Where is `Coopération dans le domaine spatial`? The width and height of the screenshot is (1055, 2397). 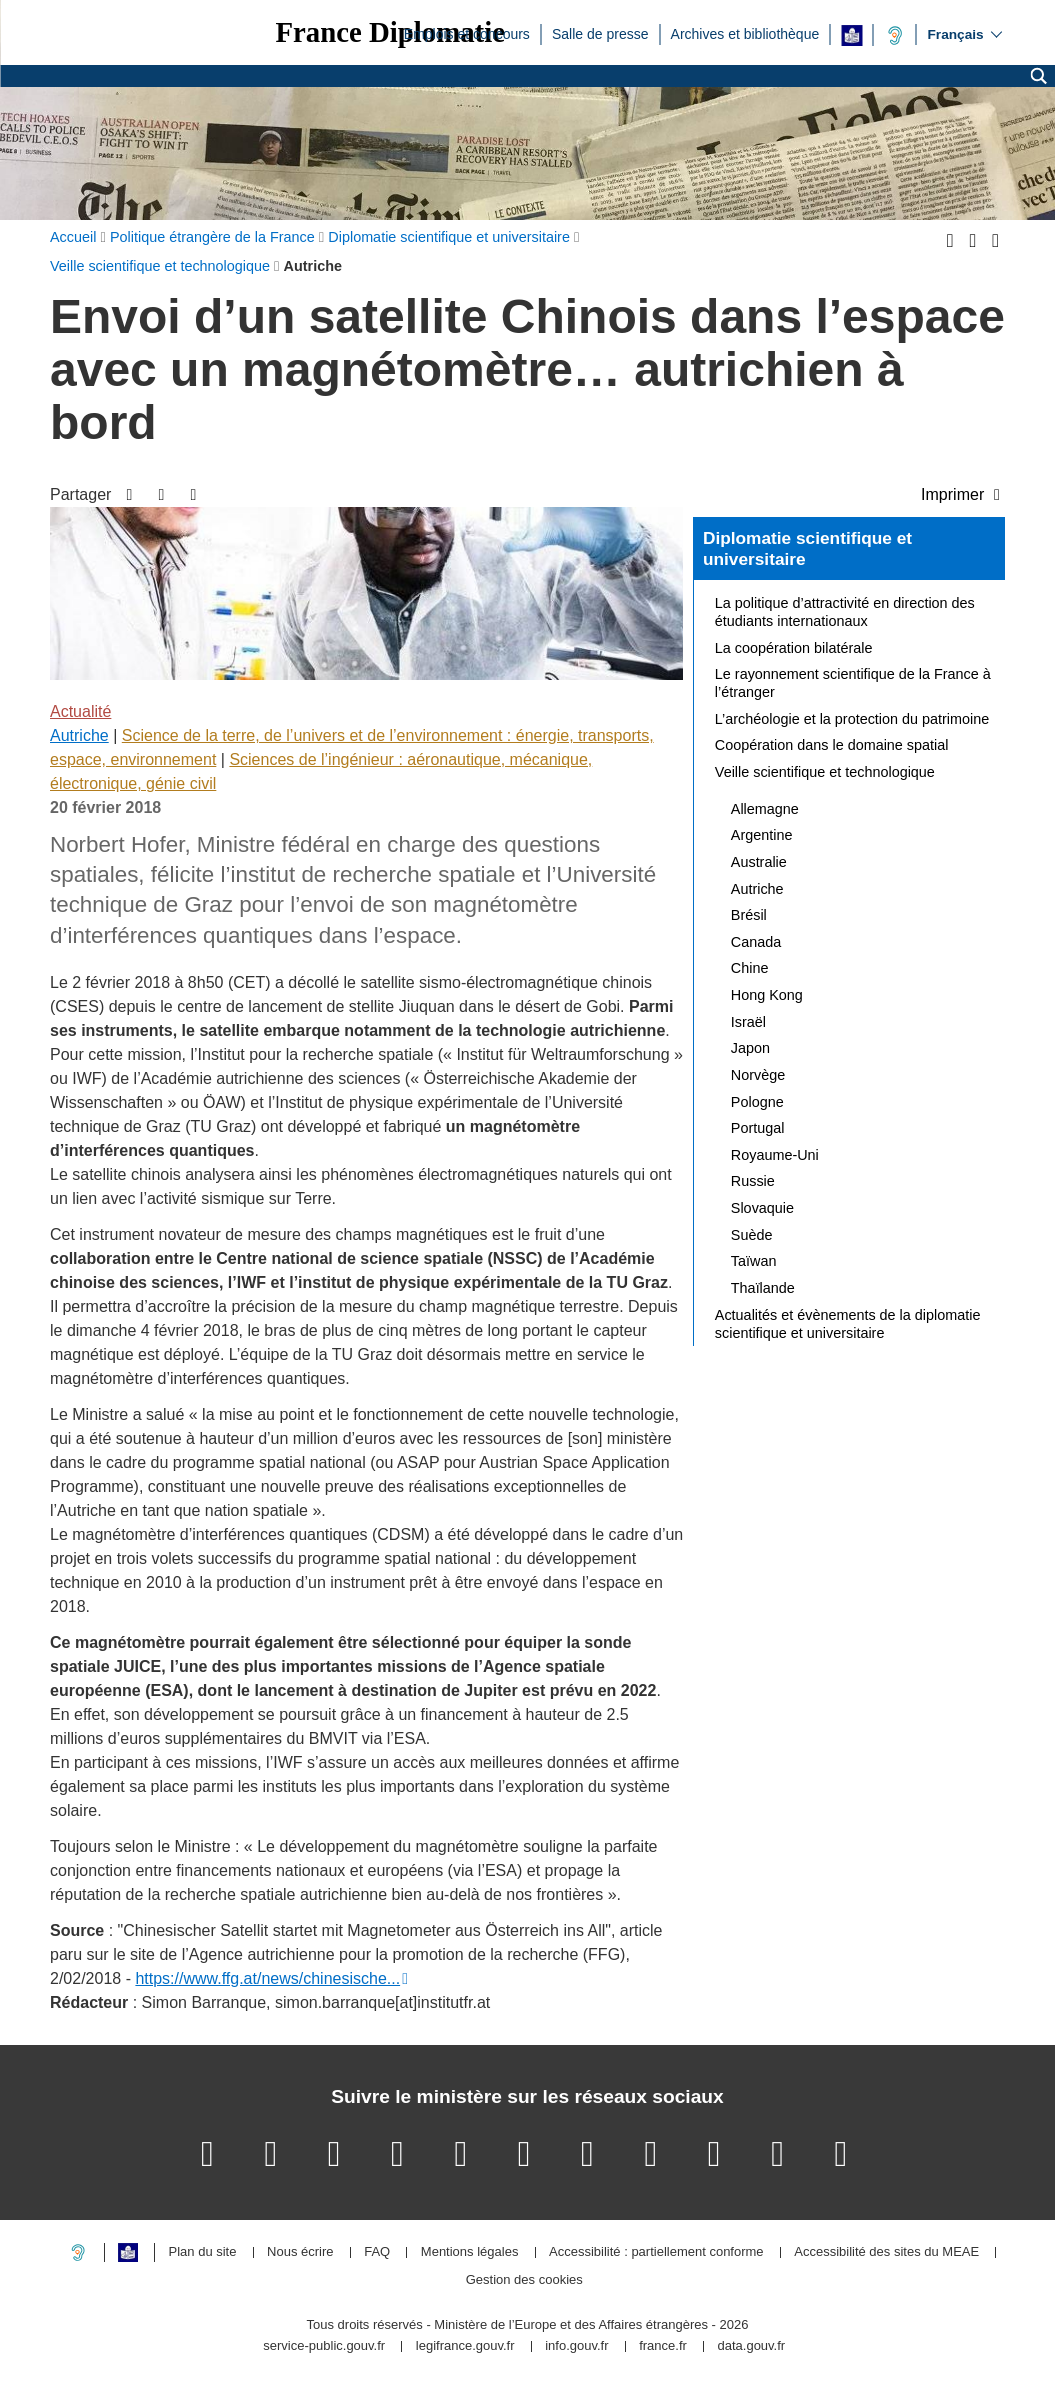 Coopération dans le domaine spatial is located at coordinates (832, 745).